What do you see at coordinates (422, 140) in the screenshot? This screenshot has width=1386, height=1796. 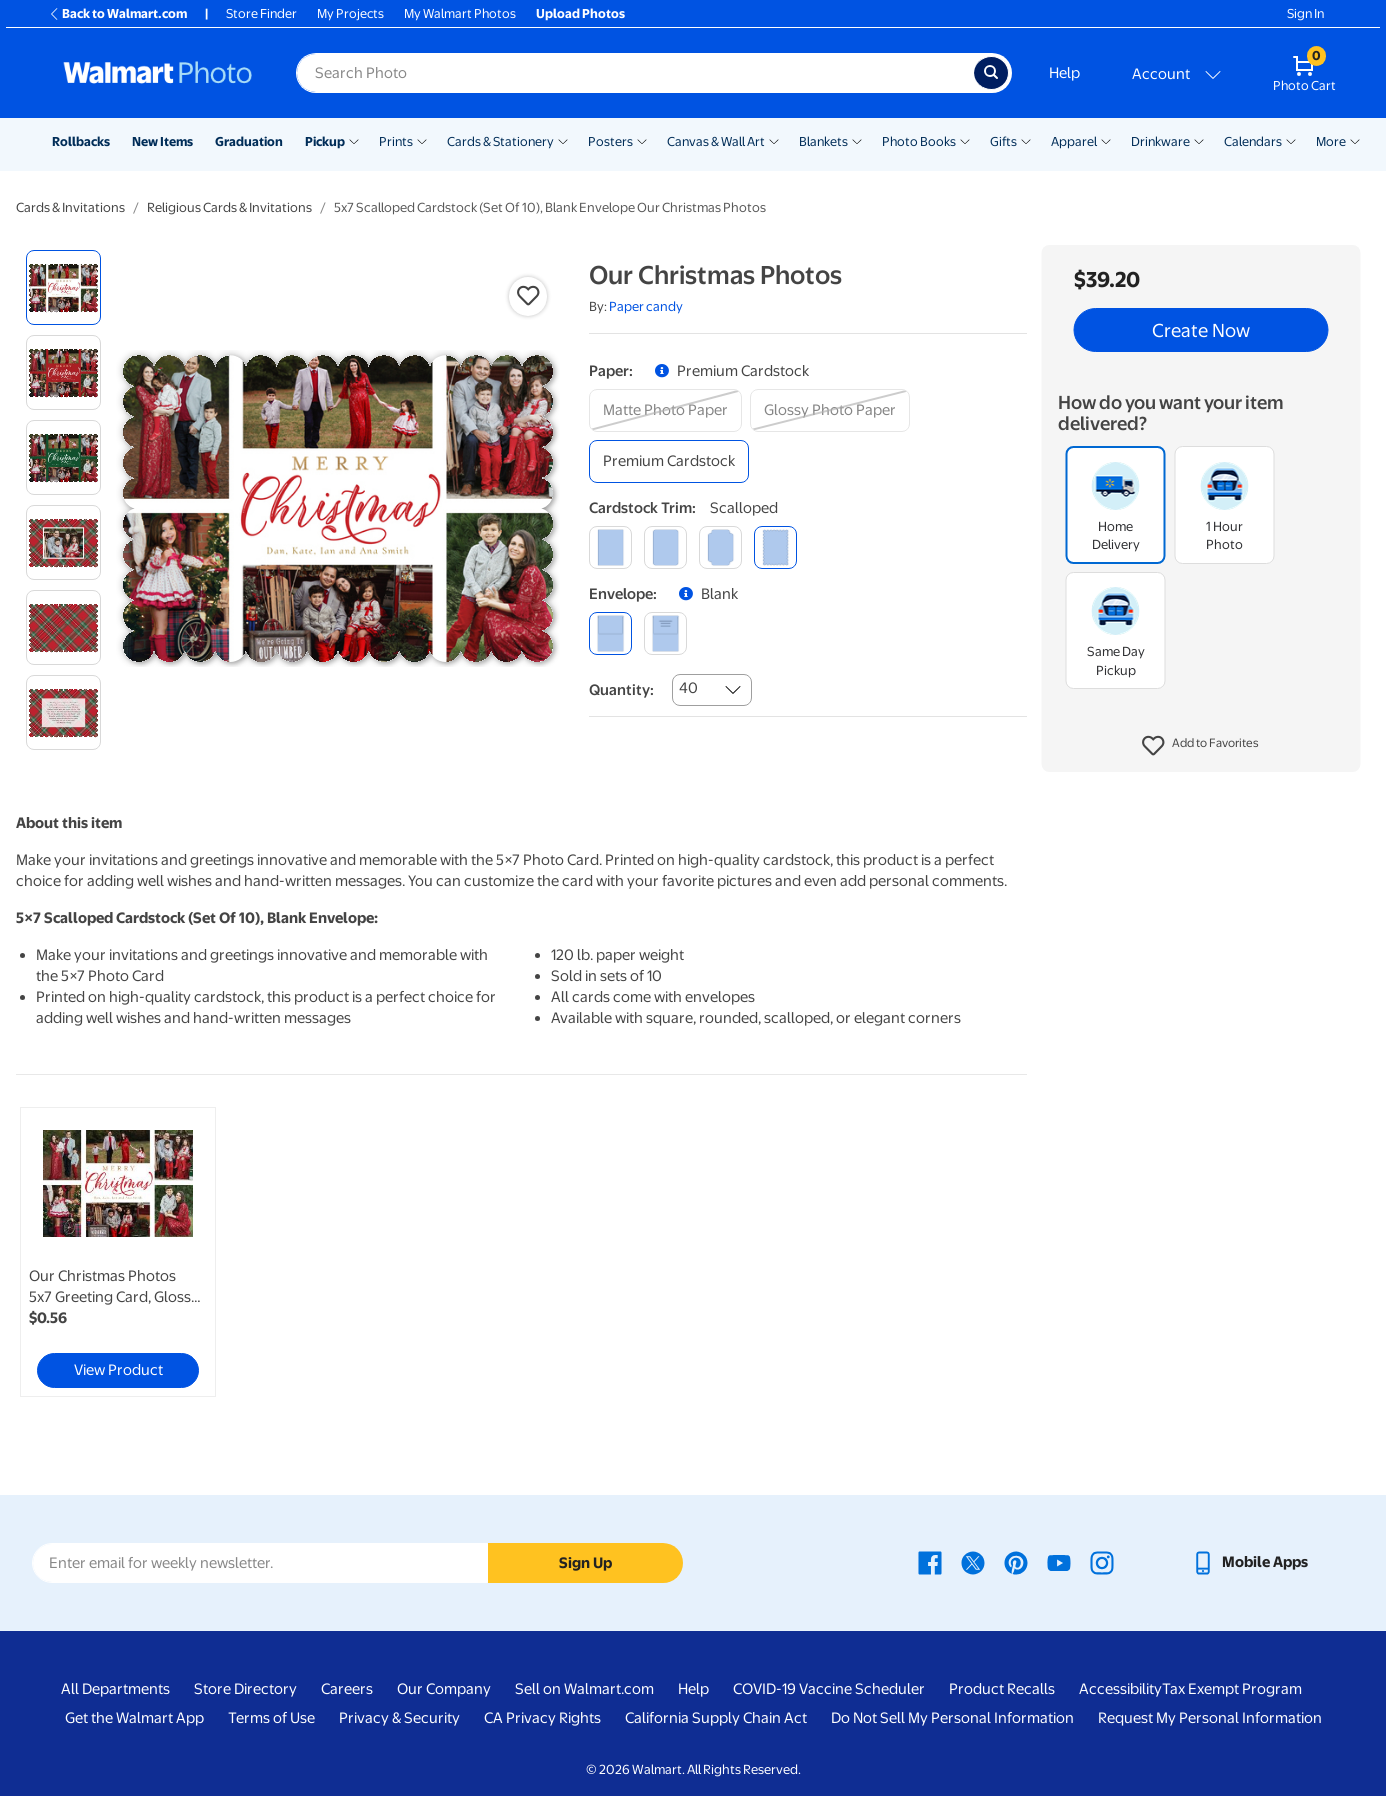 I see `[Show submenu of Prints]` at bounding box center [422, 140].